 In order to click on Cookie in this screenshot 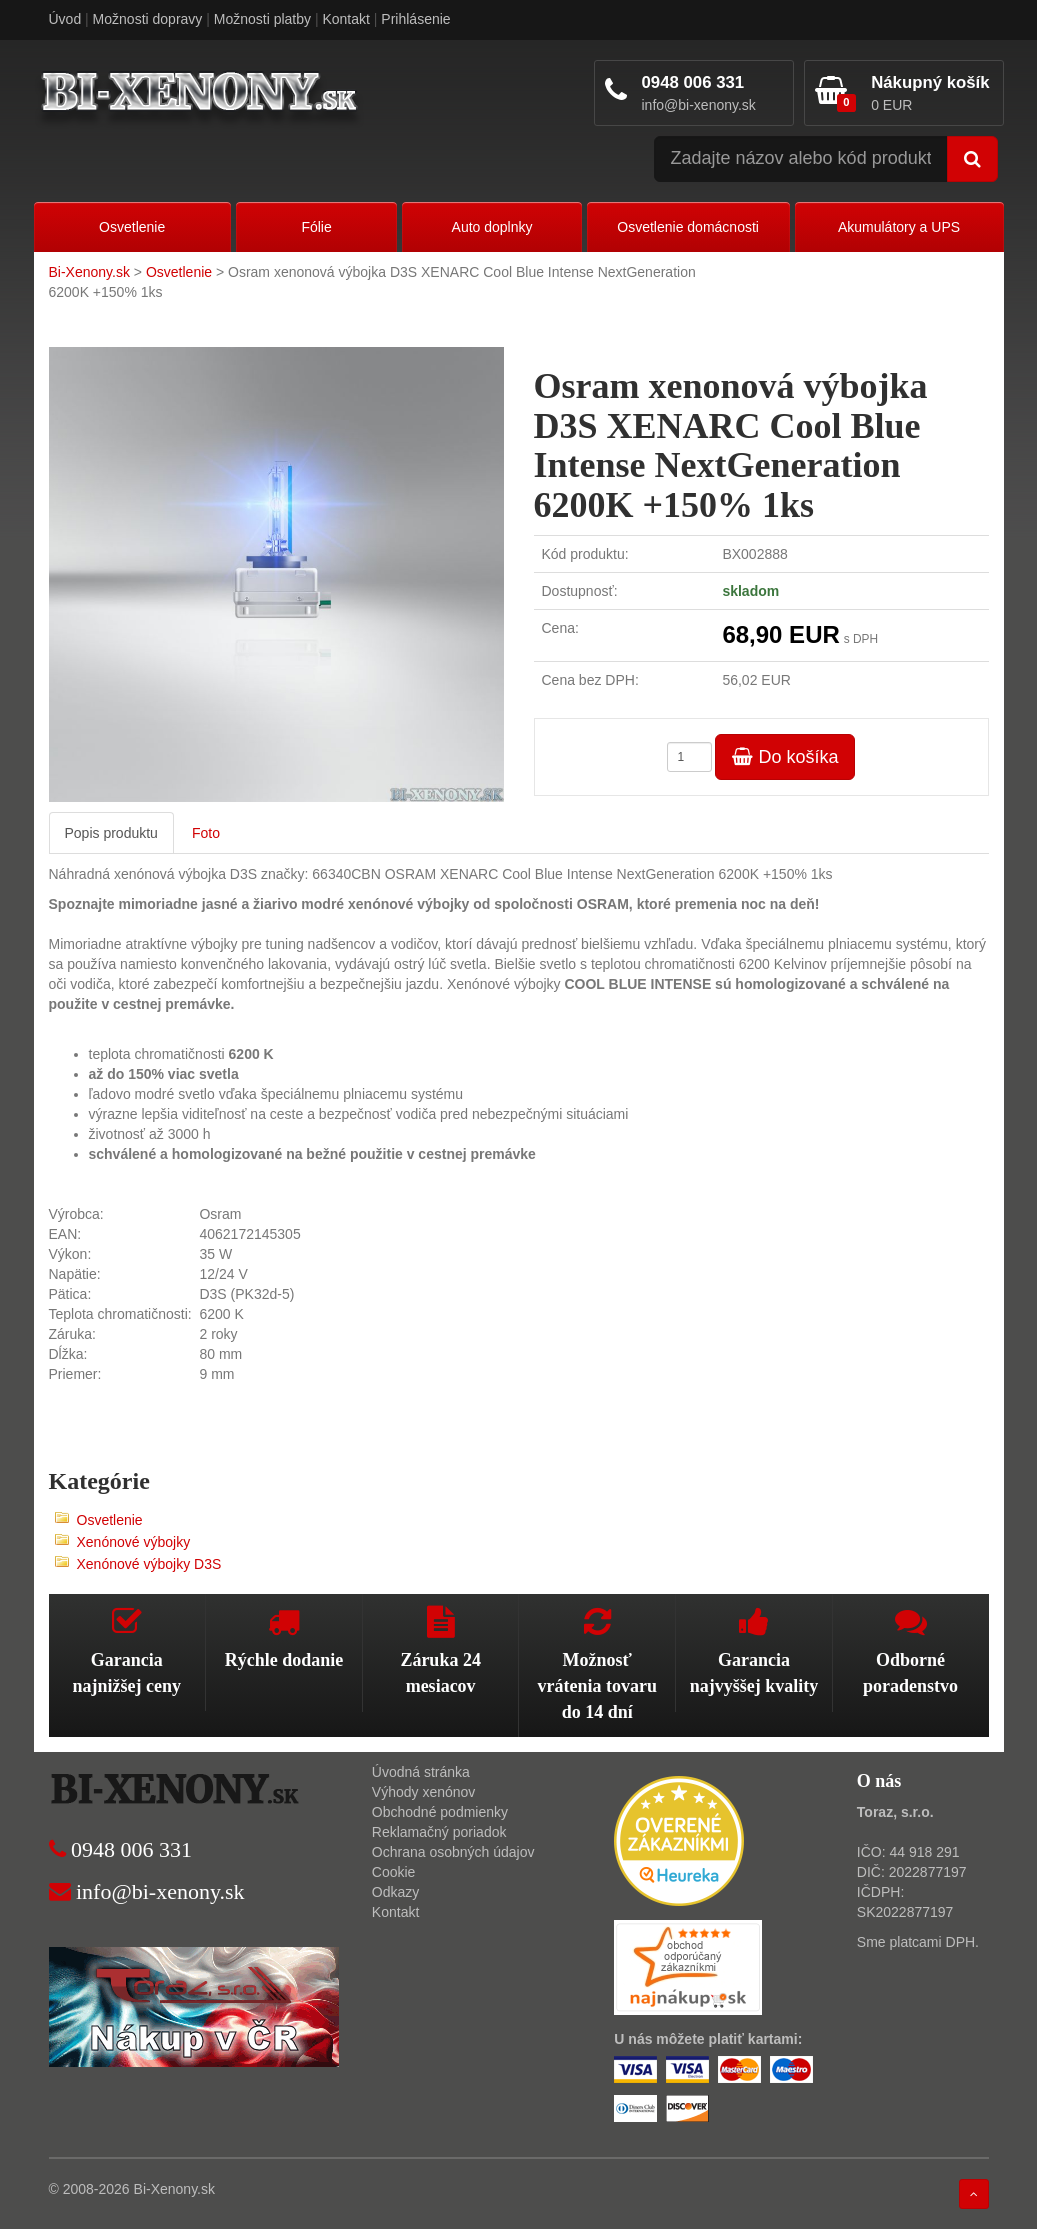, I will do `click(394, 1872)`.